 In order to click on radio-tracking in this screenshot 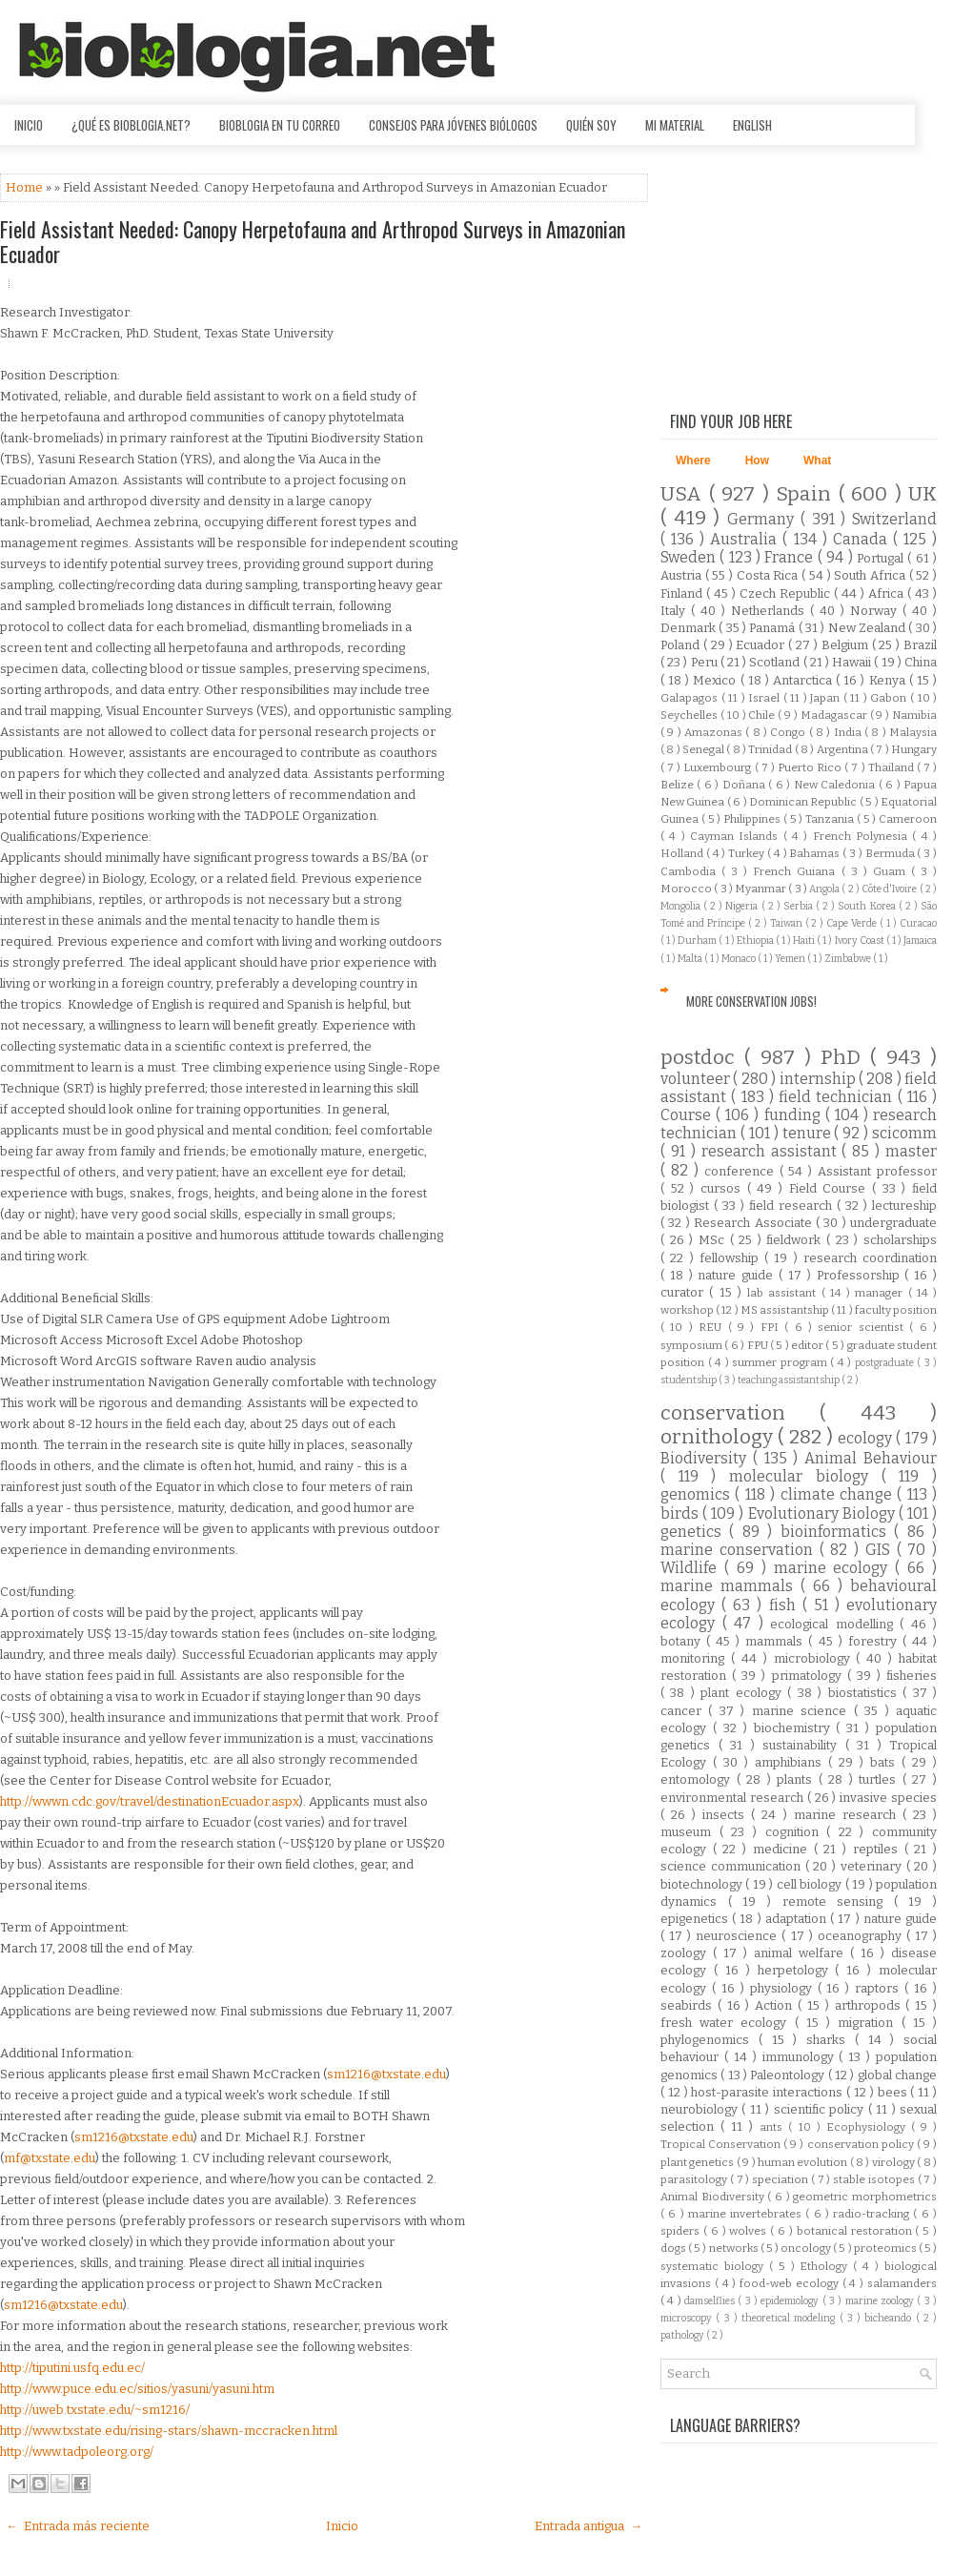, I will do `click(873, 2213)`.